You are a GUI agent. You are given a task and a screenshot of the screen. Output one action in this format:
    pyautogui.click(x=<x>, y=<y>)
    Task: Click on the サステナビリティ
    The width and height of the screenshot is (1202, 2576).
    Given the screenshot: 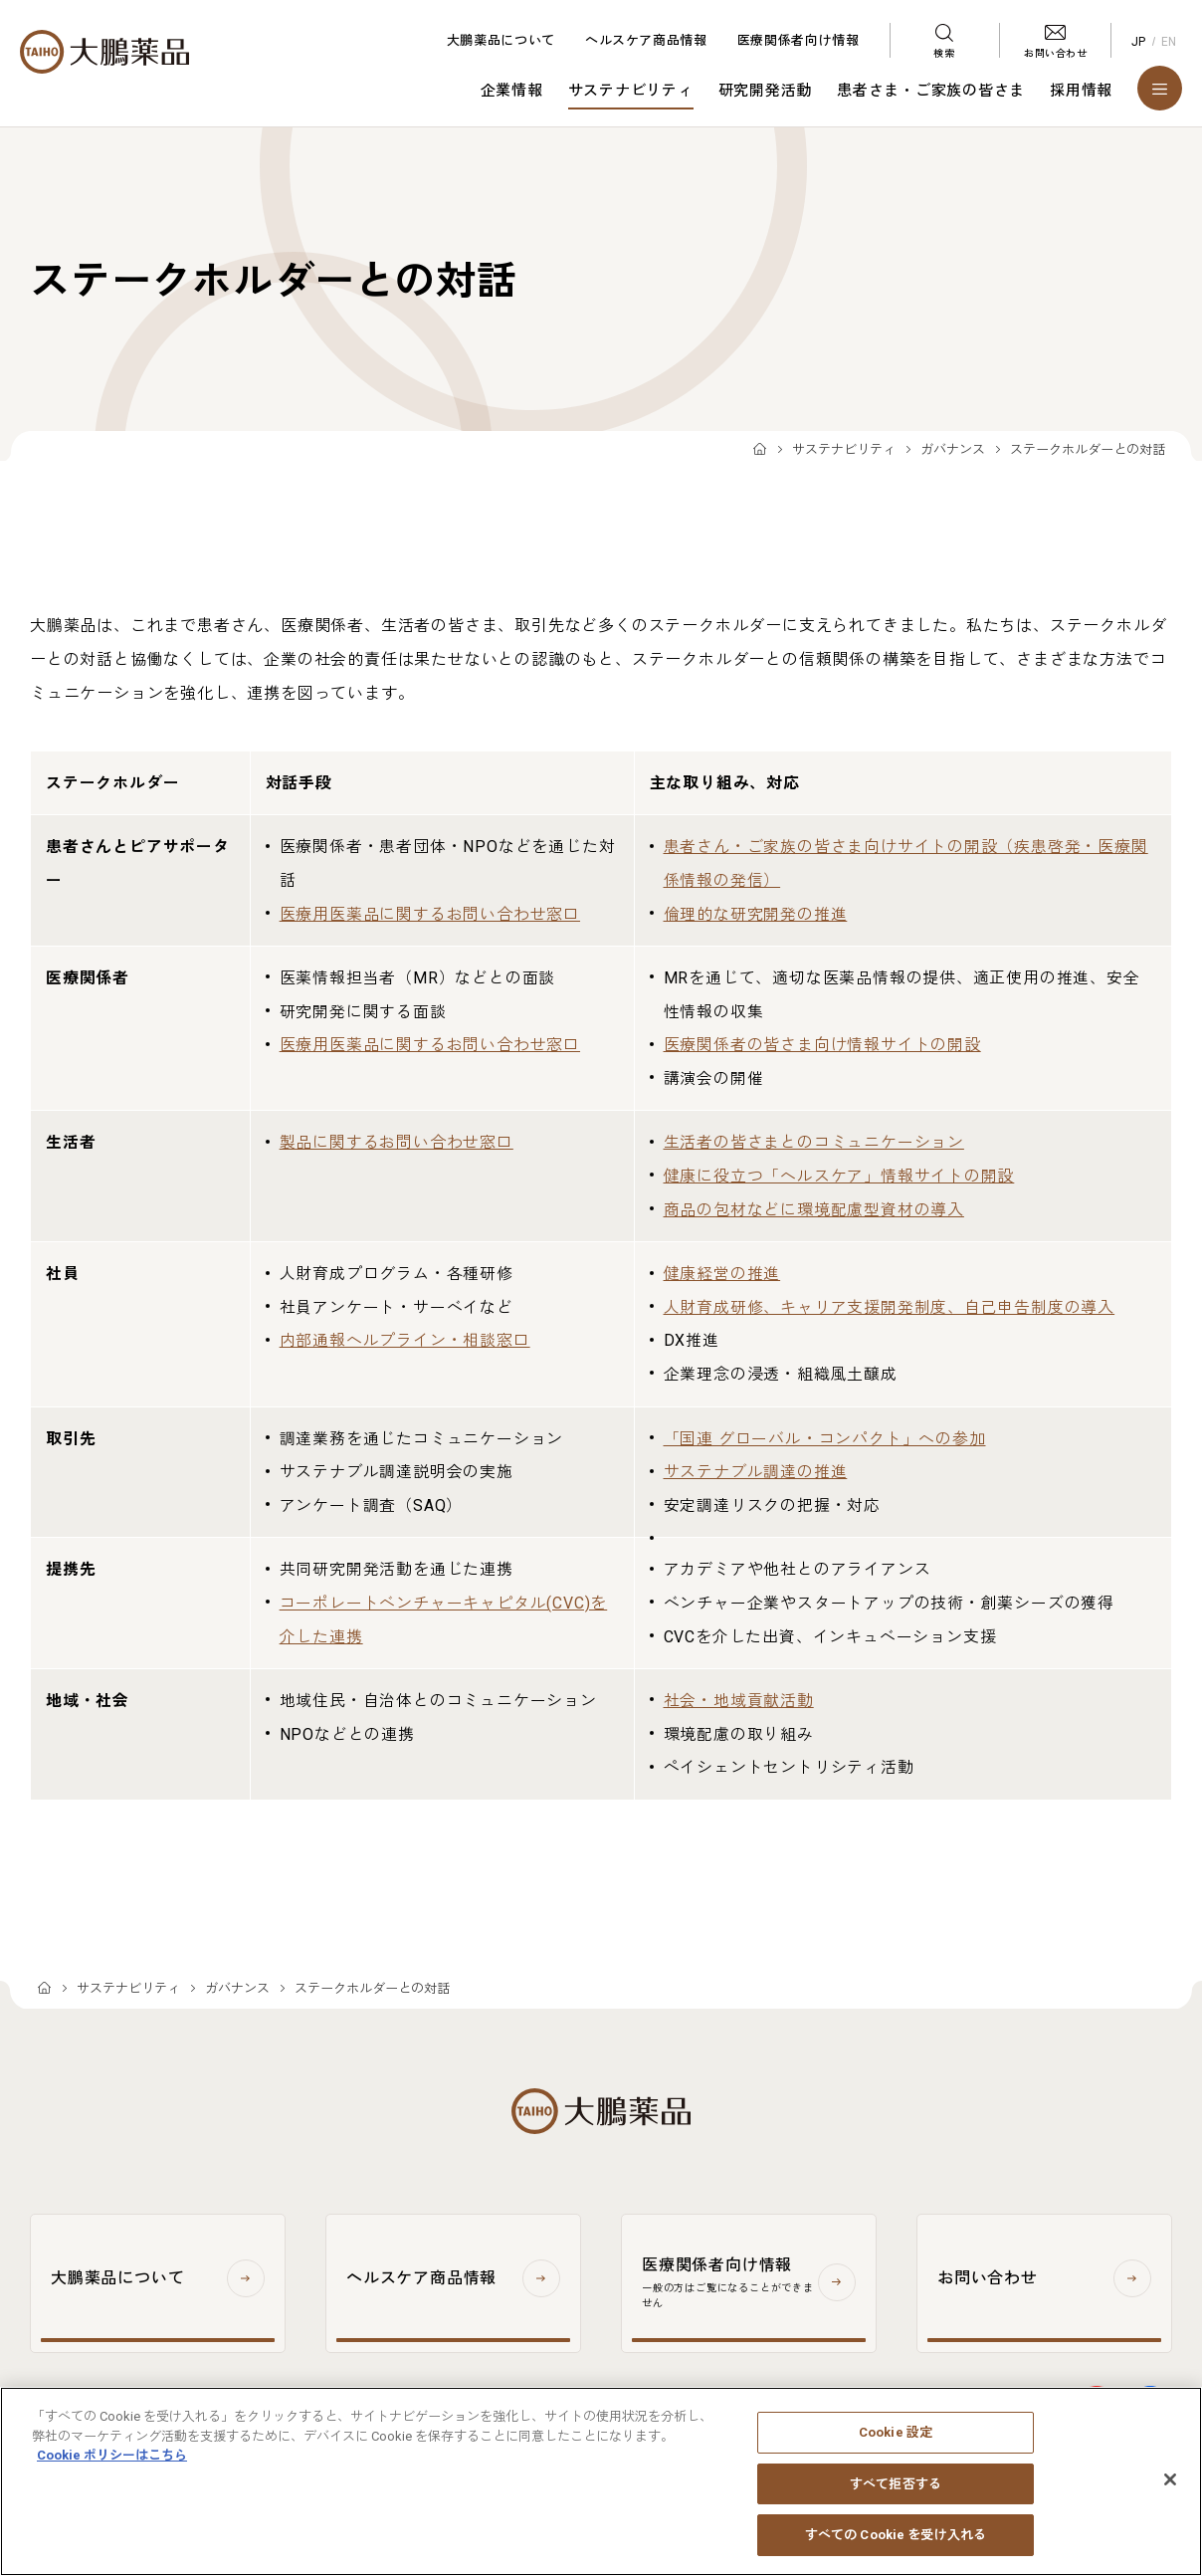 What is the action you would take?
    pyautogui.click(x=631, y=91)
    